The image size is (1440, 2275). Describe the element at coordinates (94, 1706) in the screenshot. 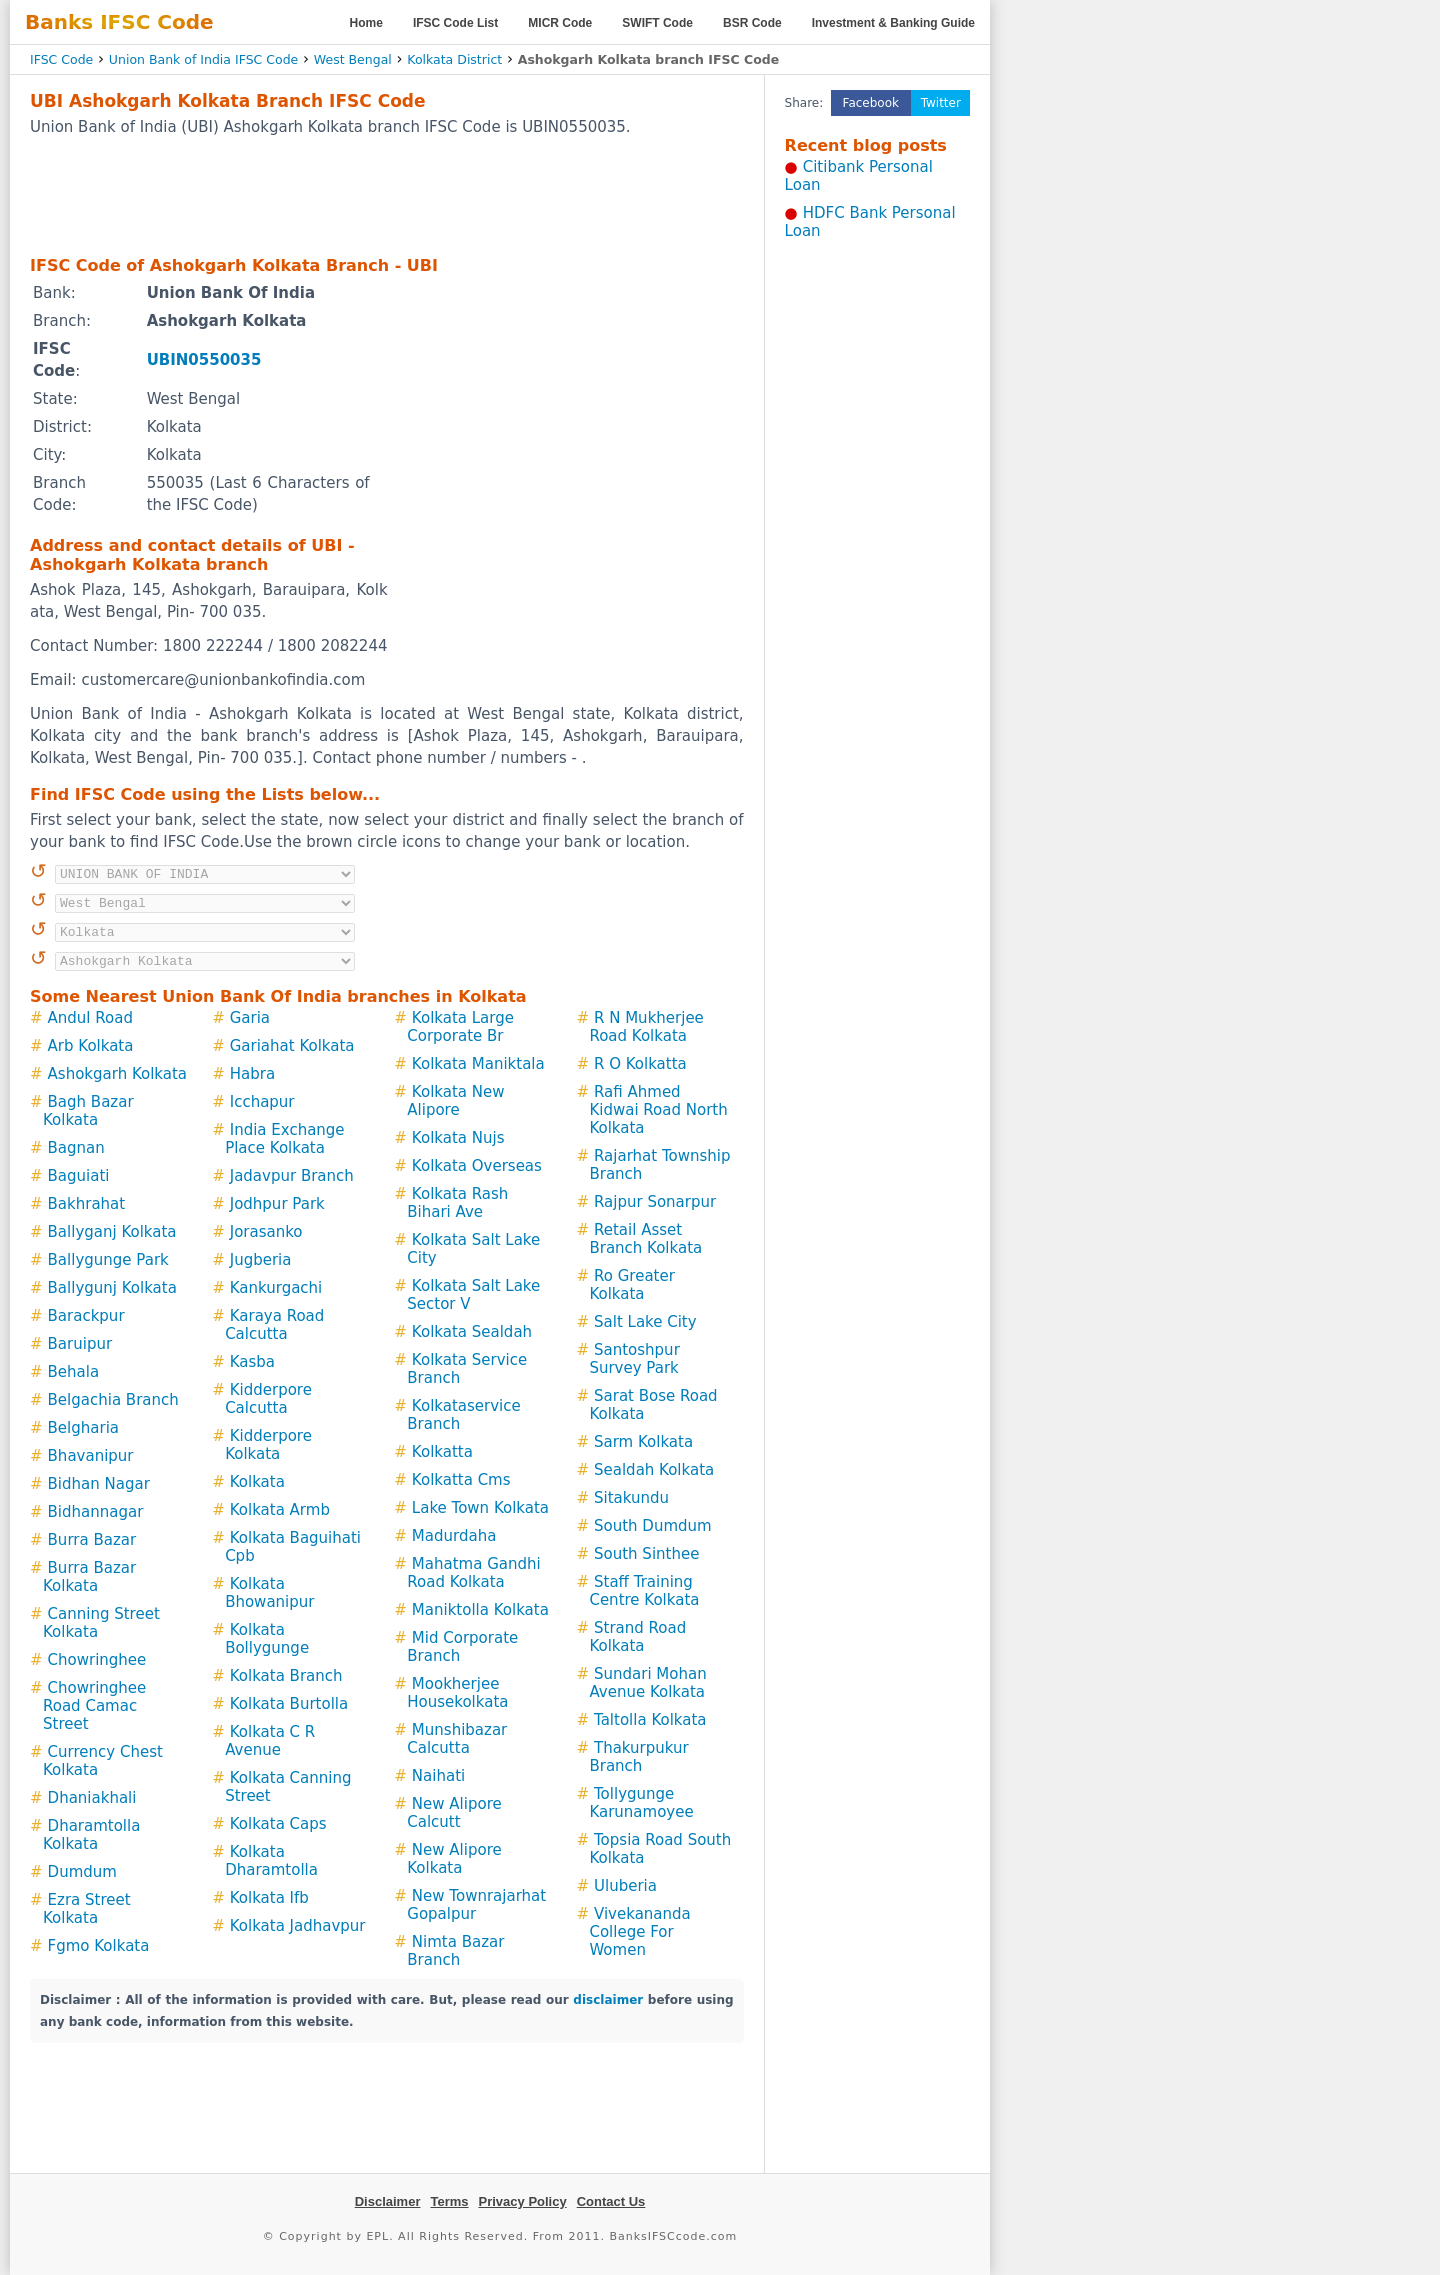

I see `Chowringhee Road Camac Street` at that location.